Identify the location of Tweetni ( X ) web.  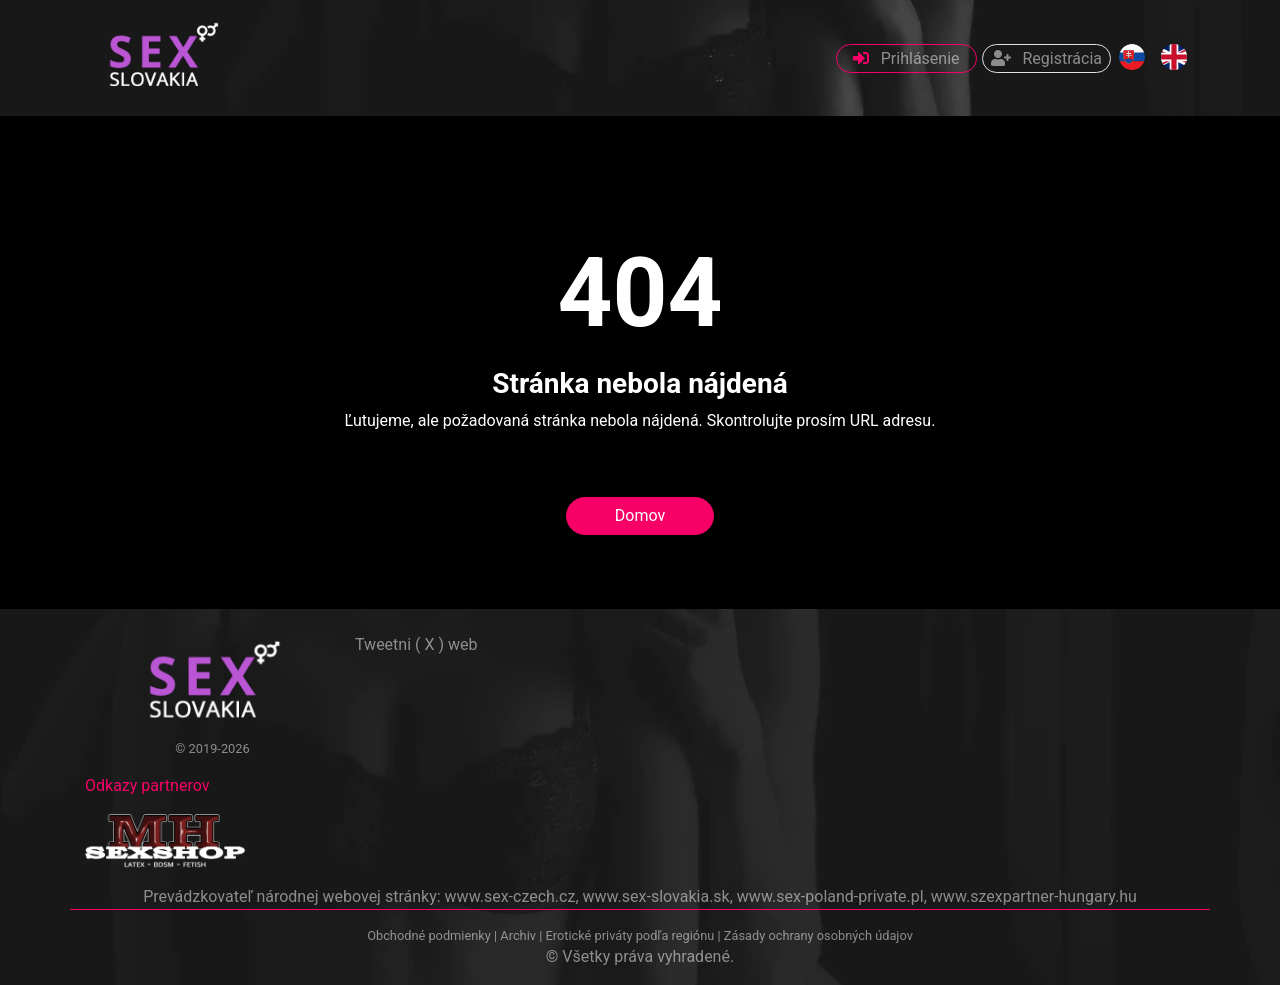
(416, 644).